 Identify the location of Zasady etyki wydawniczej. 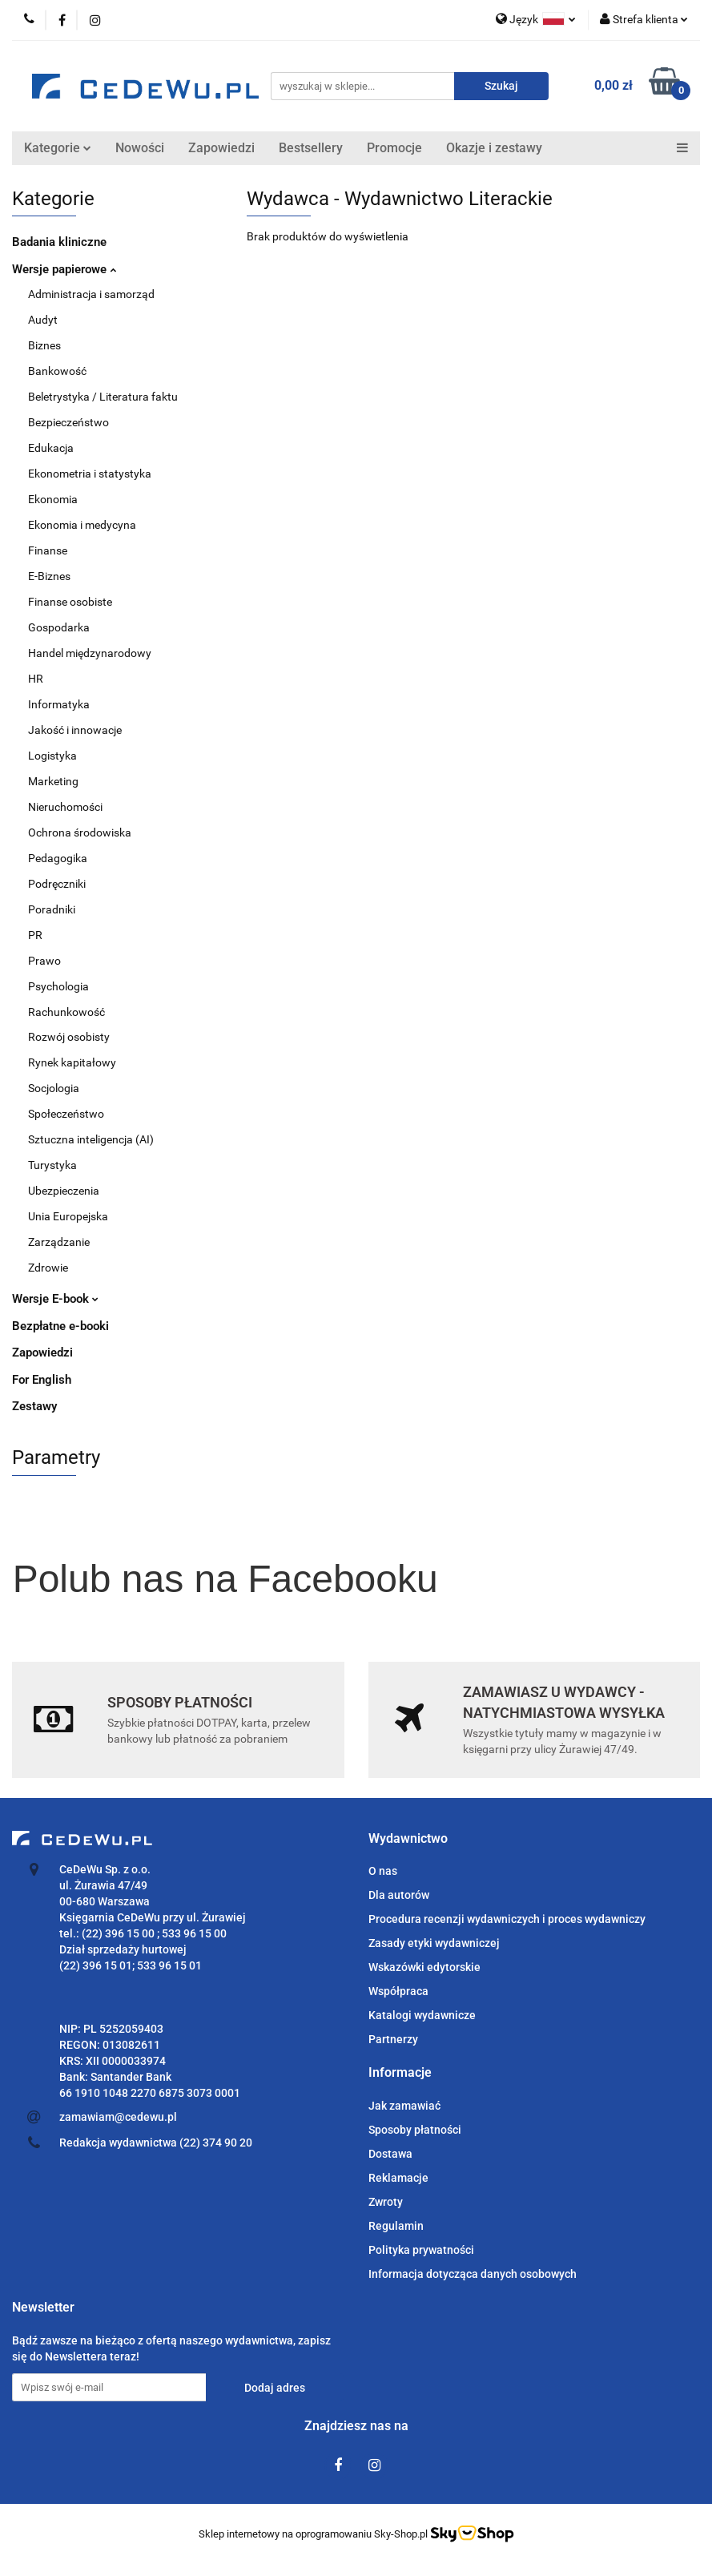
(434, 1943).